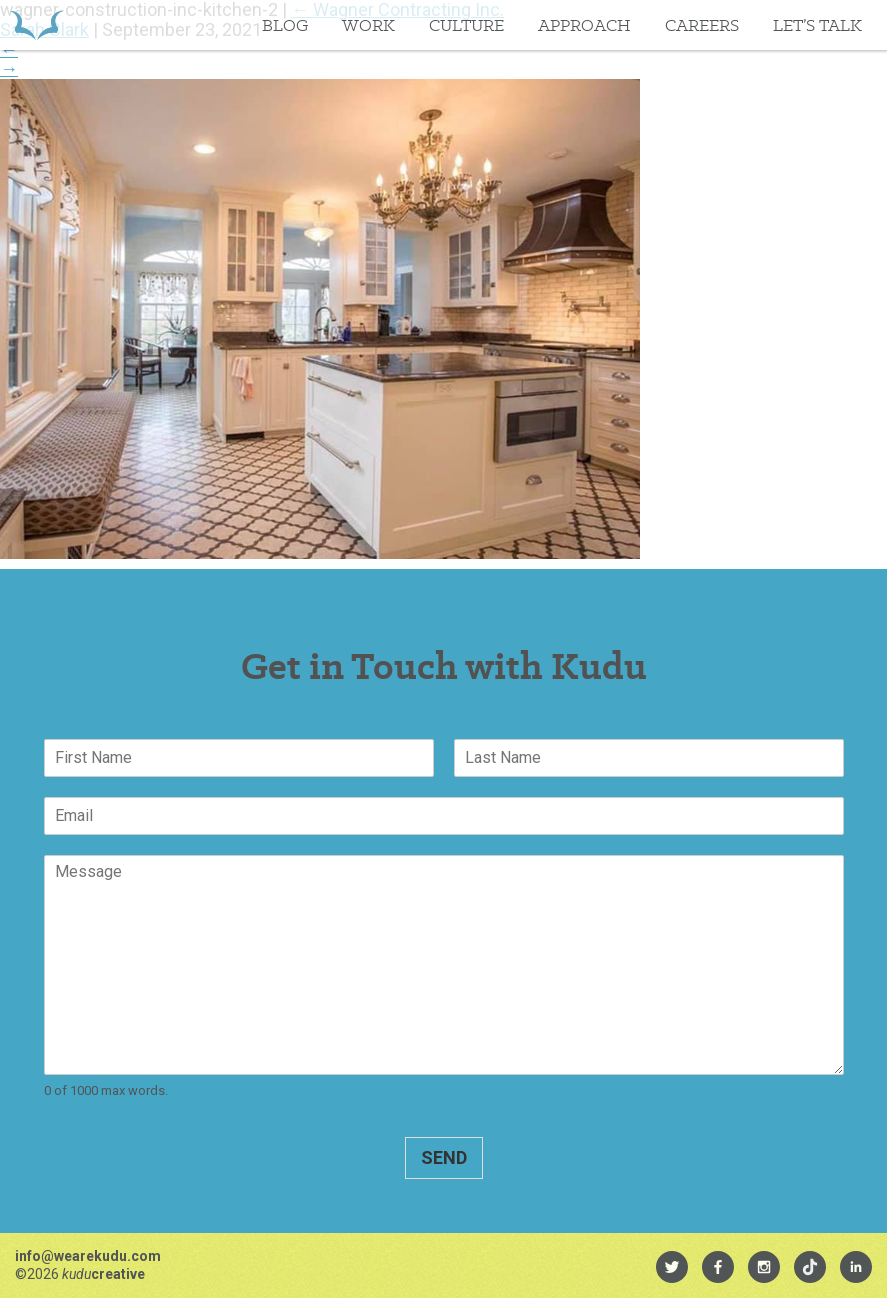 The image size is (887, 1298). What do you see at coordinates (88, 1256) in the screenshot?
I see `info@wearekudu.com` at bounding box center [88, 1256].